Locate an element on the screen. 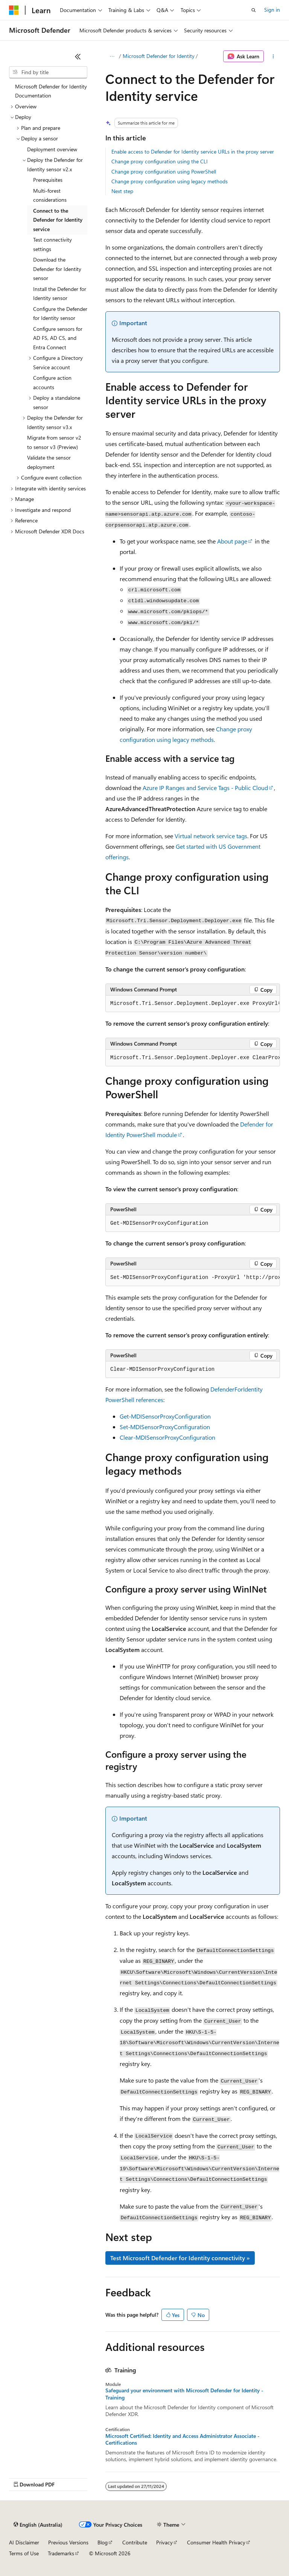 The width and height of the screenshot is (289, 2576). Virtual network service tags is located at coordinates (211, 836).